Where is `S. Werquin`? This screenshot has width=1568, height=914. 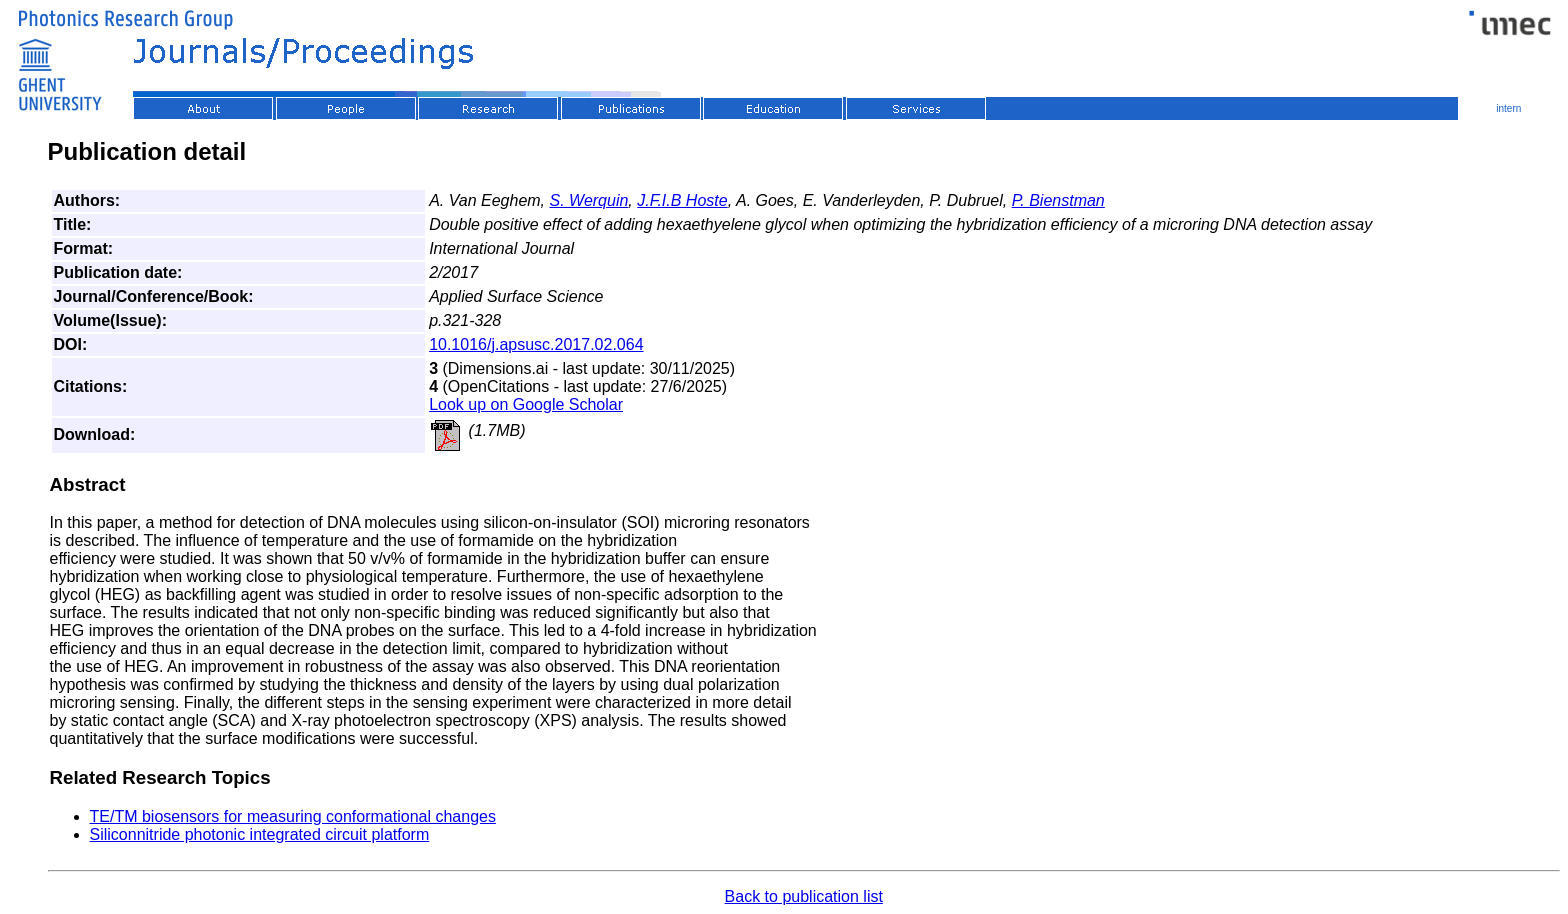
S. Werquin is located at coordinates (589, 200).